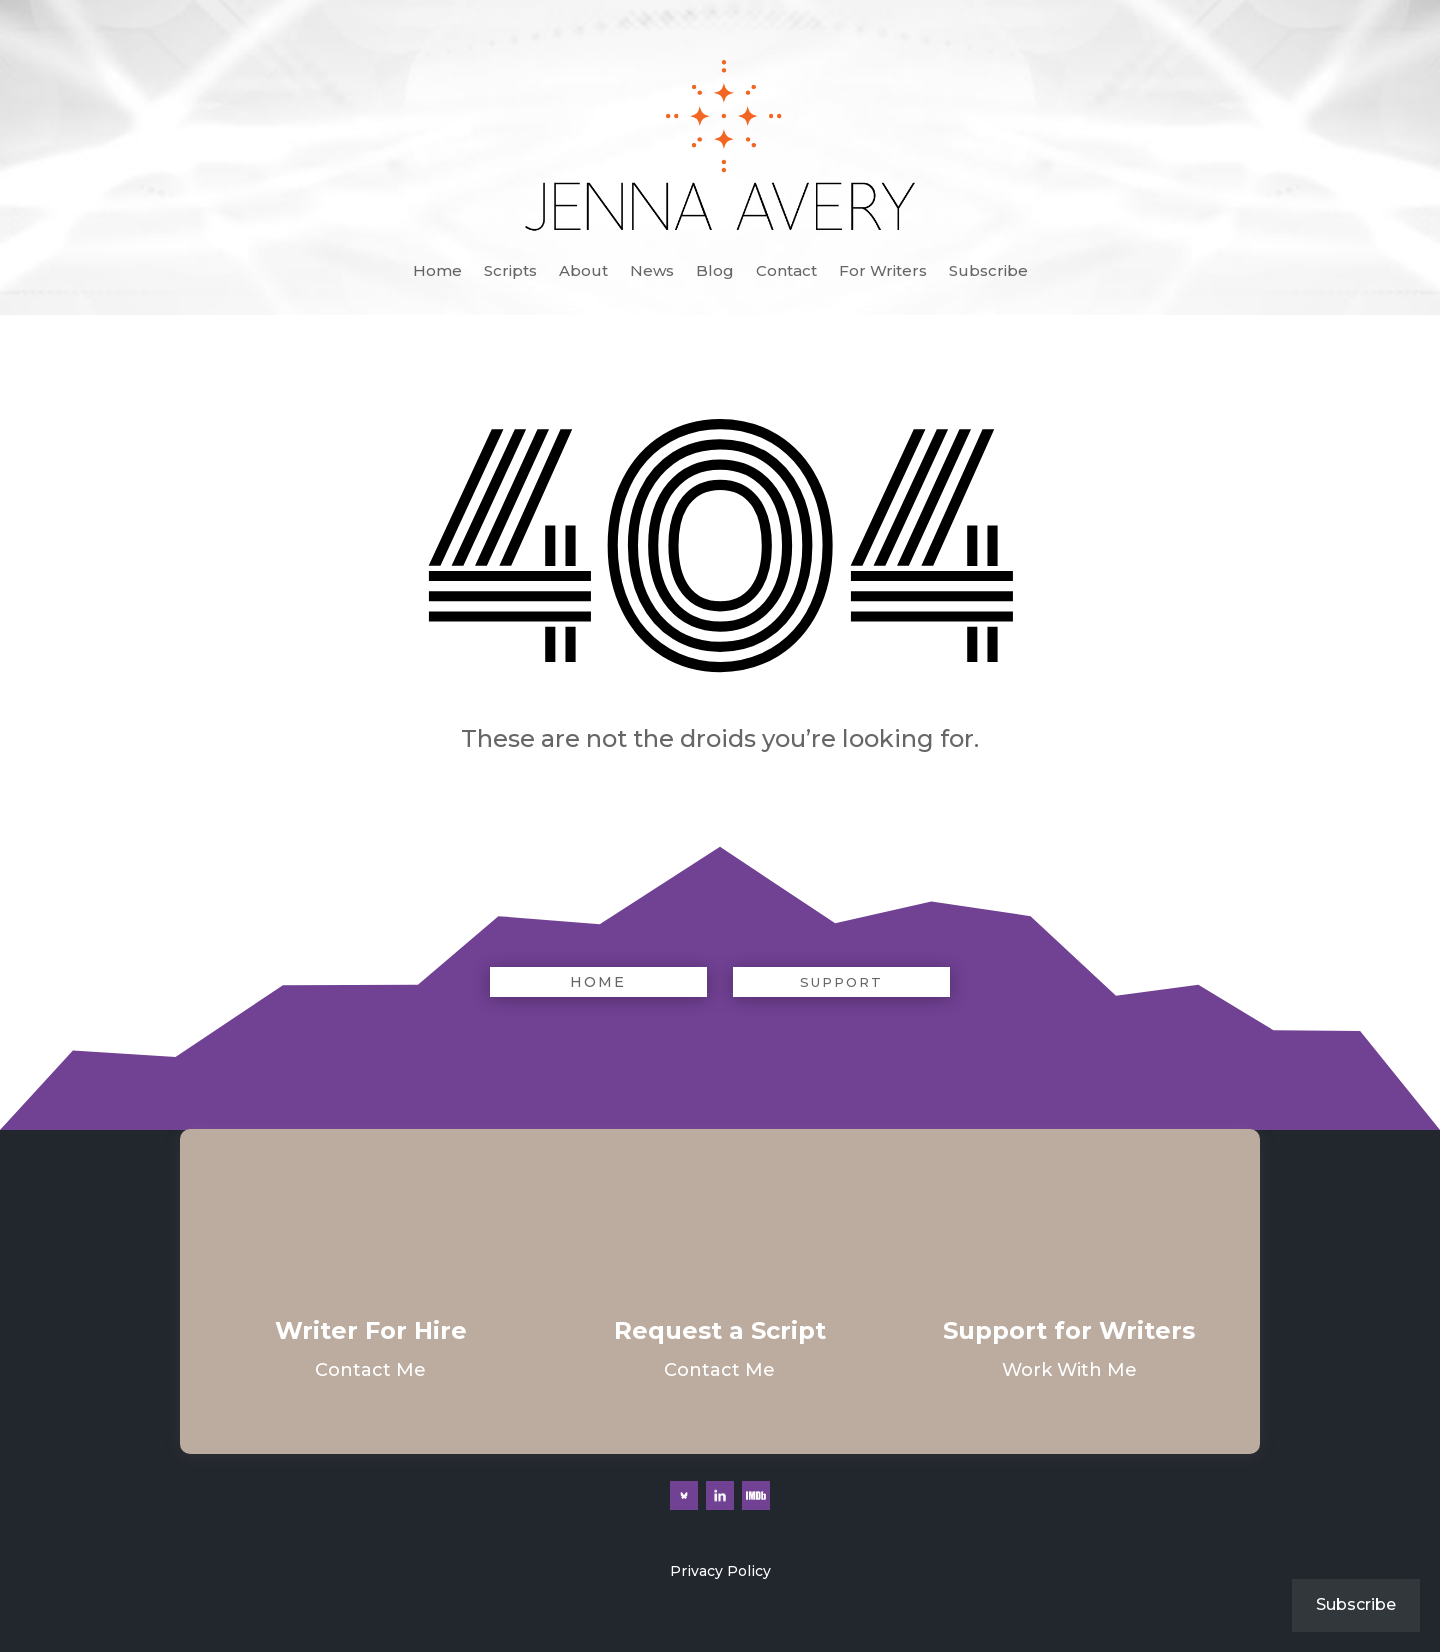 The image size is (1440, 1652). Describe the element at coordinates (883, 272) in the screenshot. I see `For Writers` at that location.